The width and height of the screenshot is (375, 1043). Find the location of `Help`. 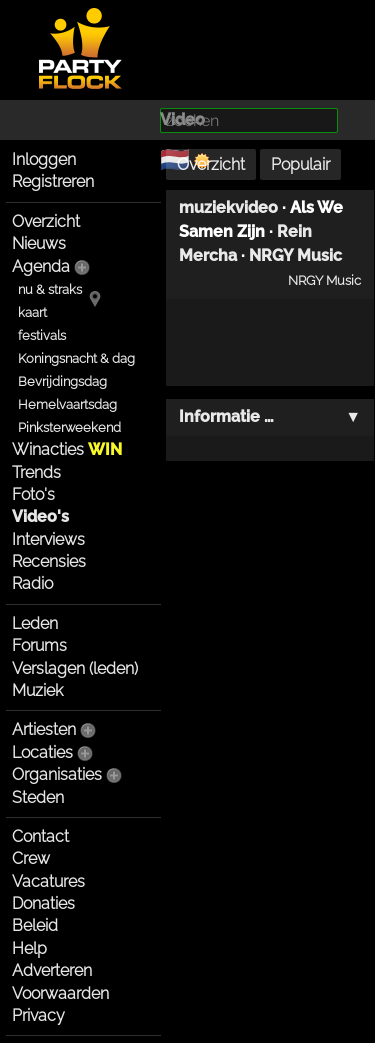

Help is located at coordinates (29, 948).